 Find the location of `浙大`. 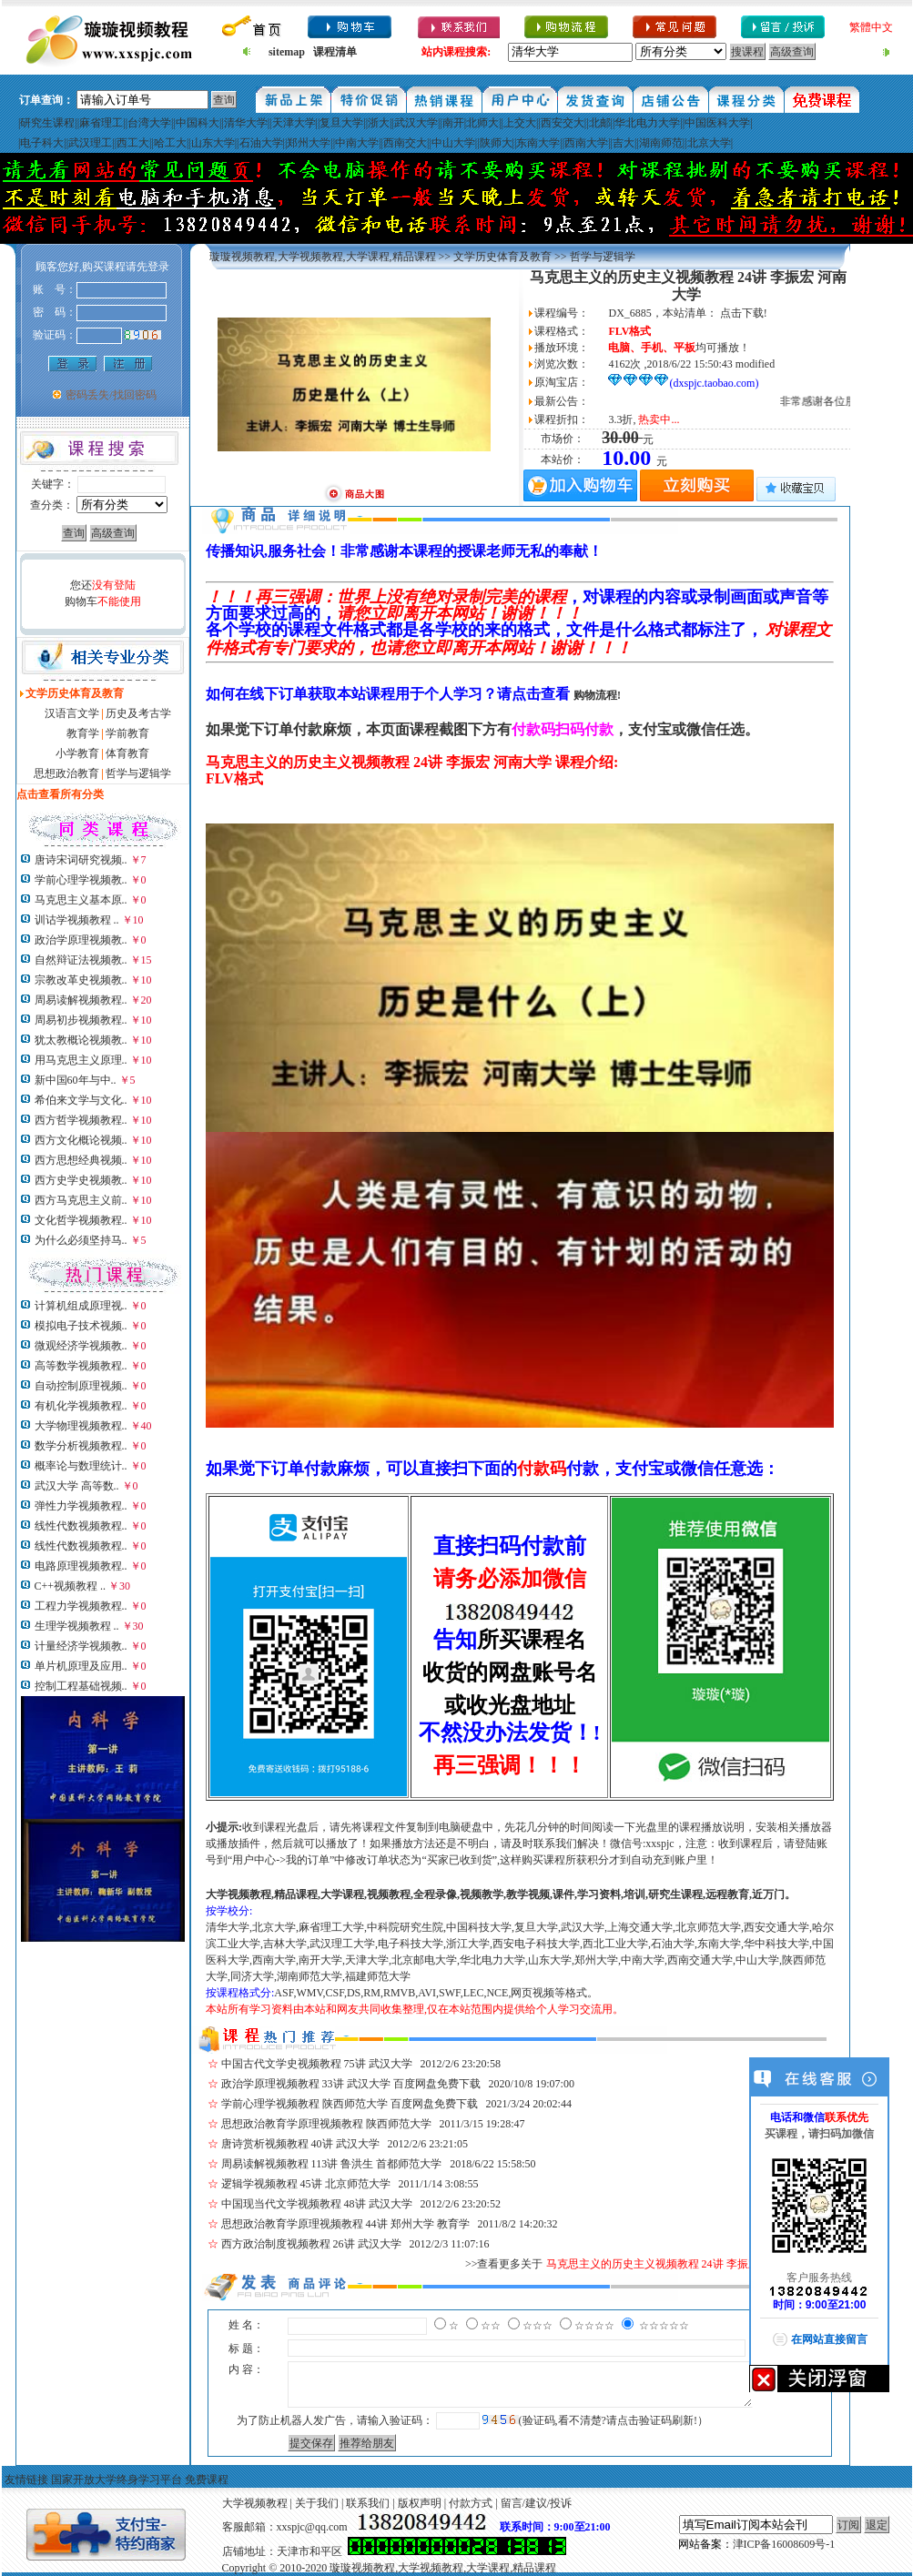

浙大 is located at coordinates (379, 122).